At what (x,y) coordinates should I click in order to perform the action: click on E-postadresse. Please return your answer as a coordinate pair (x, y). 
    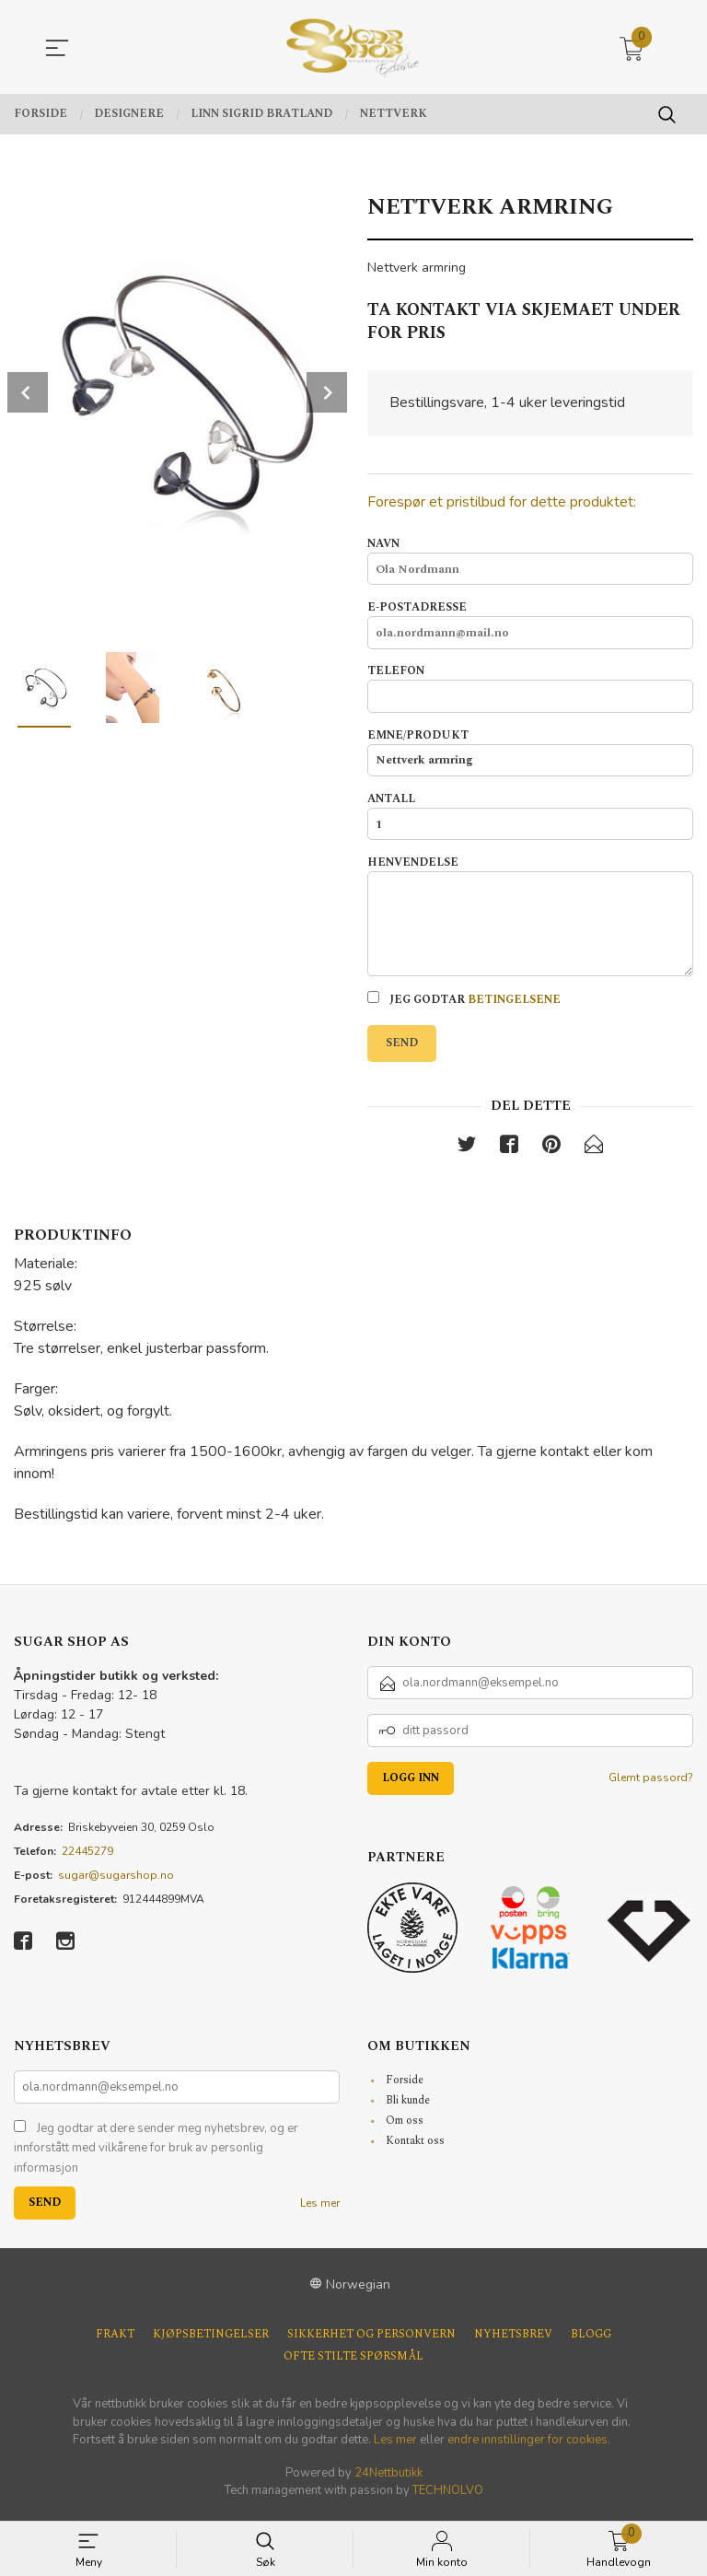
    Looking at the image, I should click on (530, 625).